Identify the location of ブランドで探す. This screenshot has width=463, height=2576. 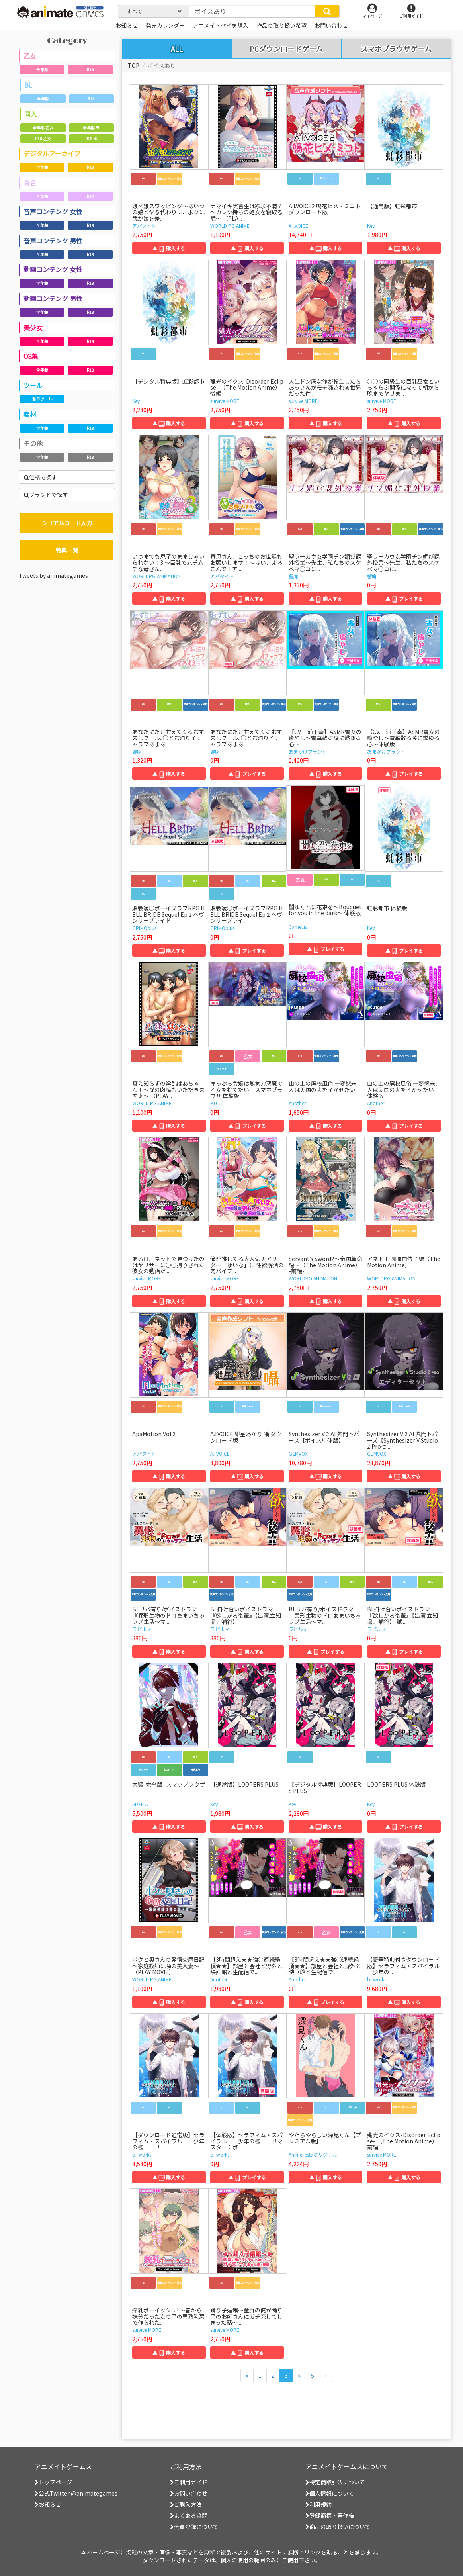
(46, 495).